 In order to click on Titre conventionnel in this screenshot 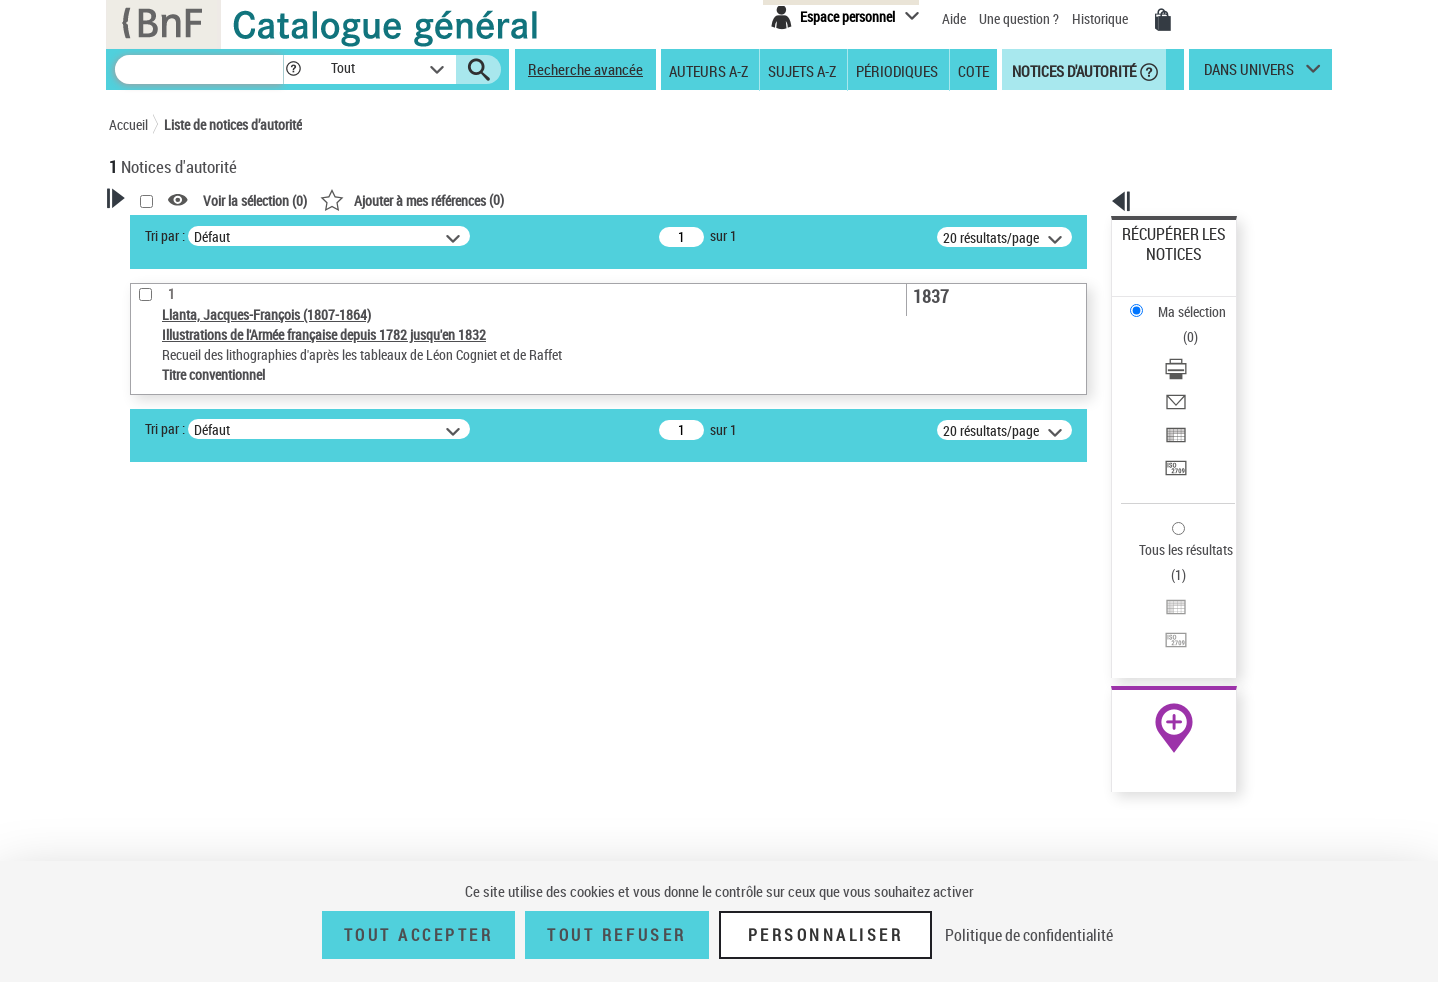, I will do `click(201, 682)`.